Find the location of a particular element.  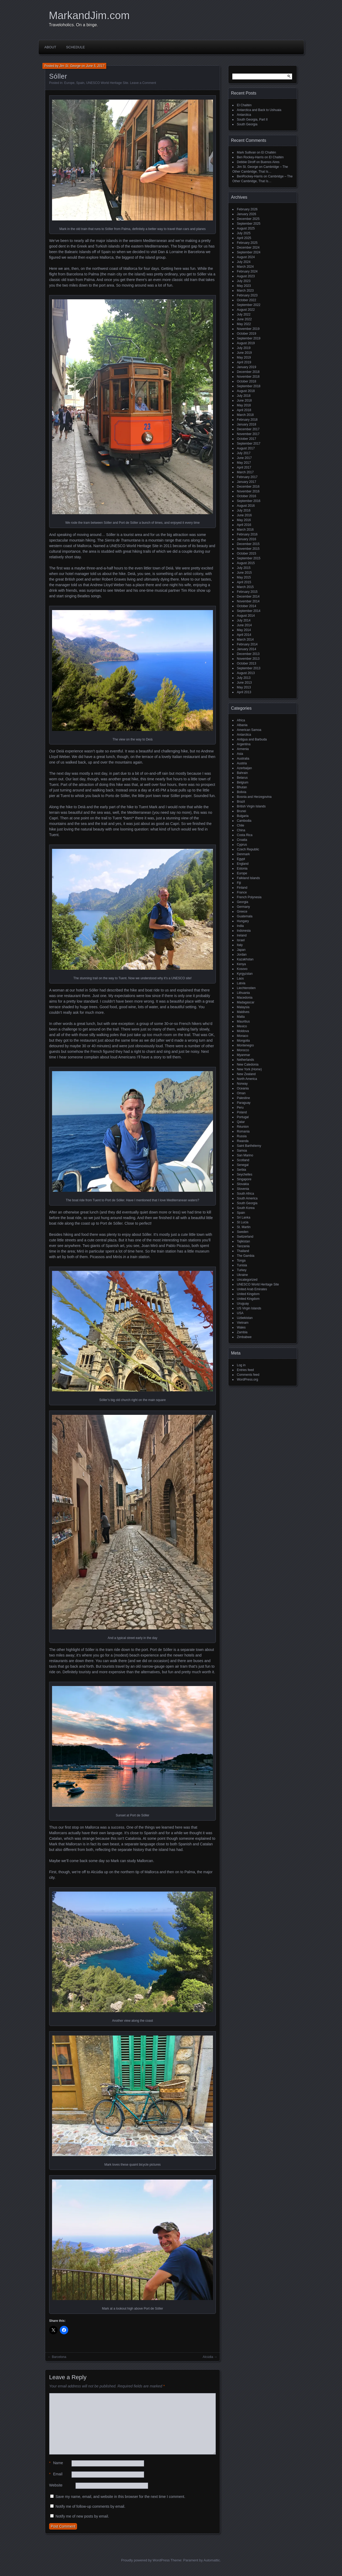

September 2014 is located at coordinates (248, 611).